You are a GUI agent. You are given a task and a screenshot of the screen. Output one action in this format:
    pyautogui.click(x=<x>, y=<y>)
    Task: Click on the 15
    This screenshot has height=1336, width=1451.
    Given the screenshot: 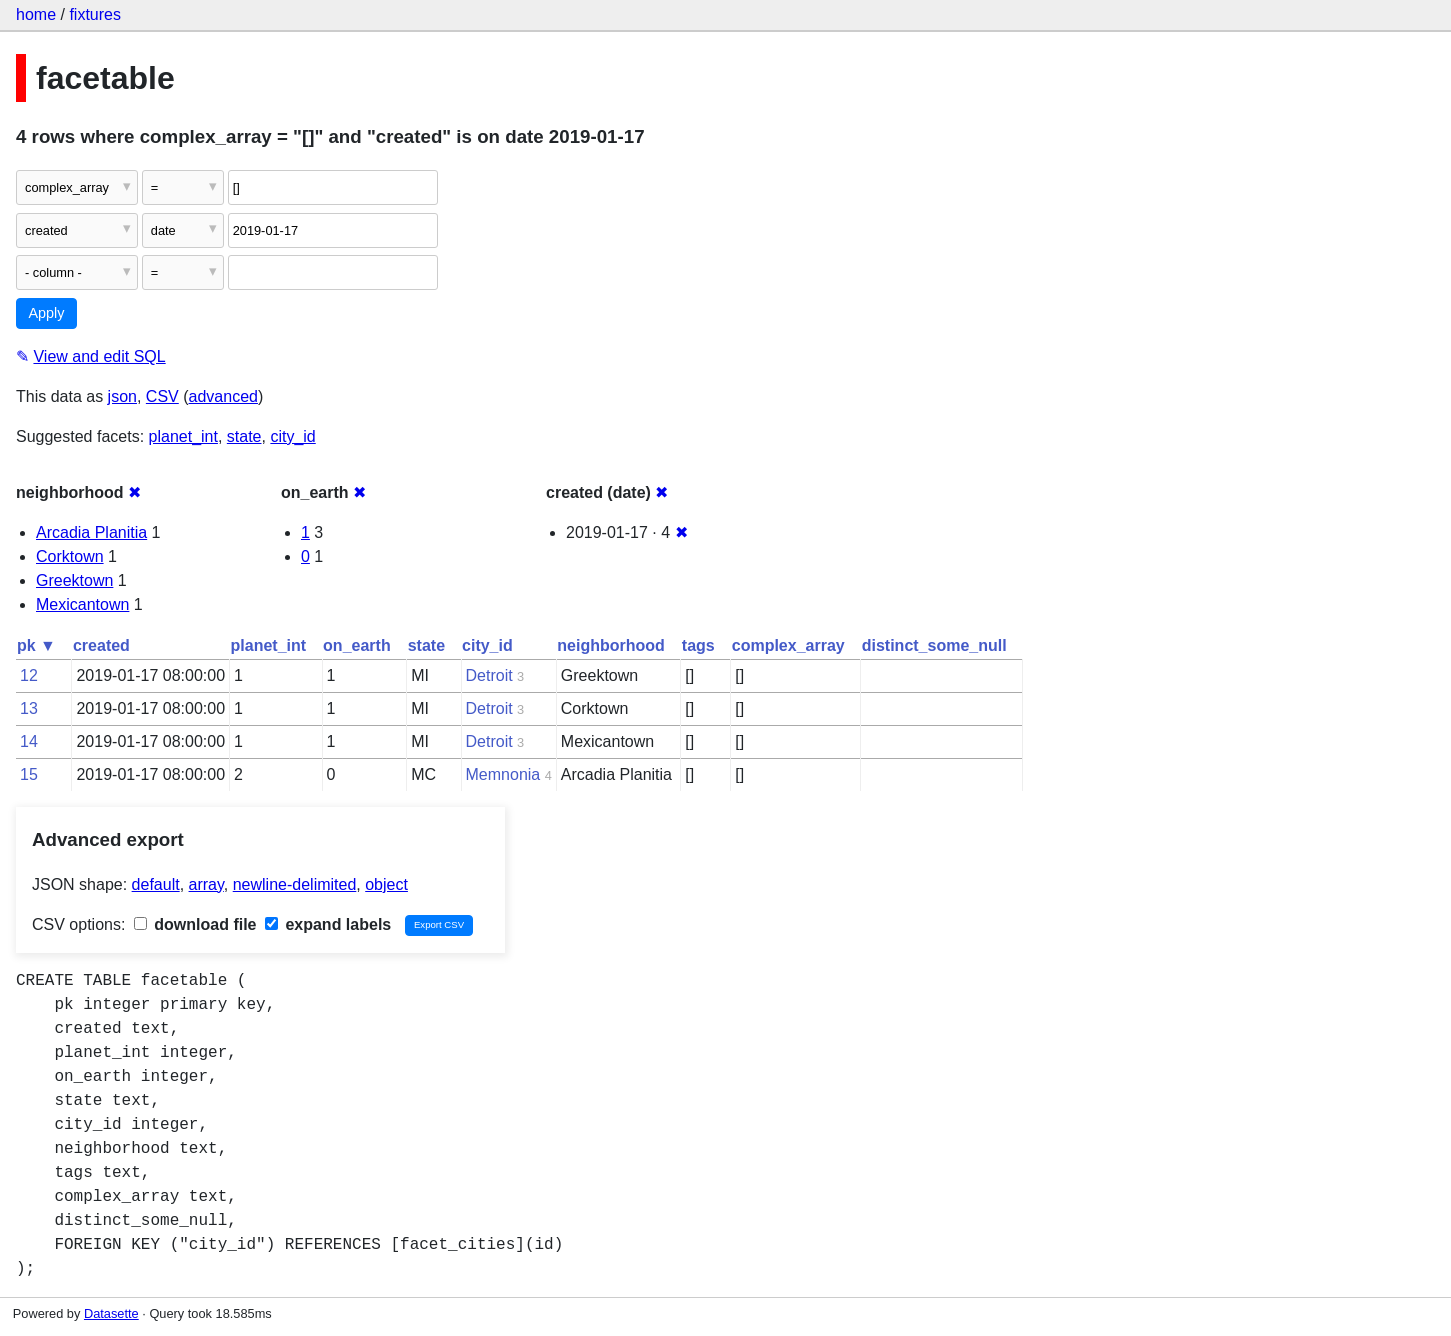 What is the action you would take?
    pyautogui.click(x=29, y=774)
    